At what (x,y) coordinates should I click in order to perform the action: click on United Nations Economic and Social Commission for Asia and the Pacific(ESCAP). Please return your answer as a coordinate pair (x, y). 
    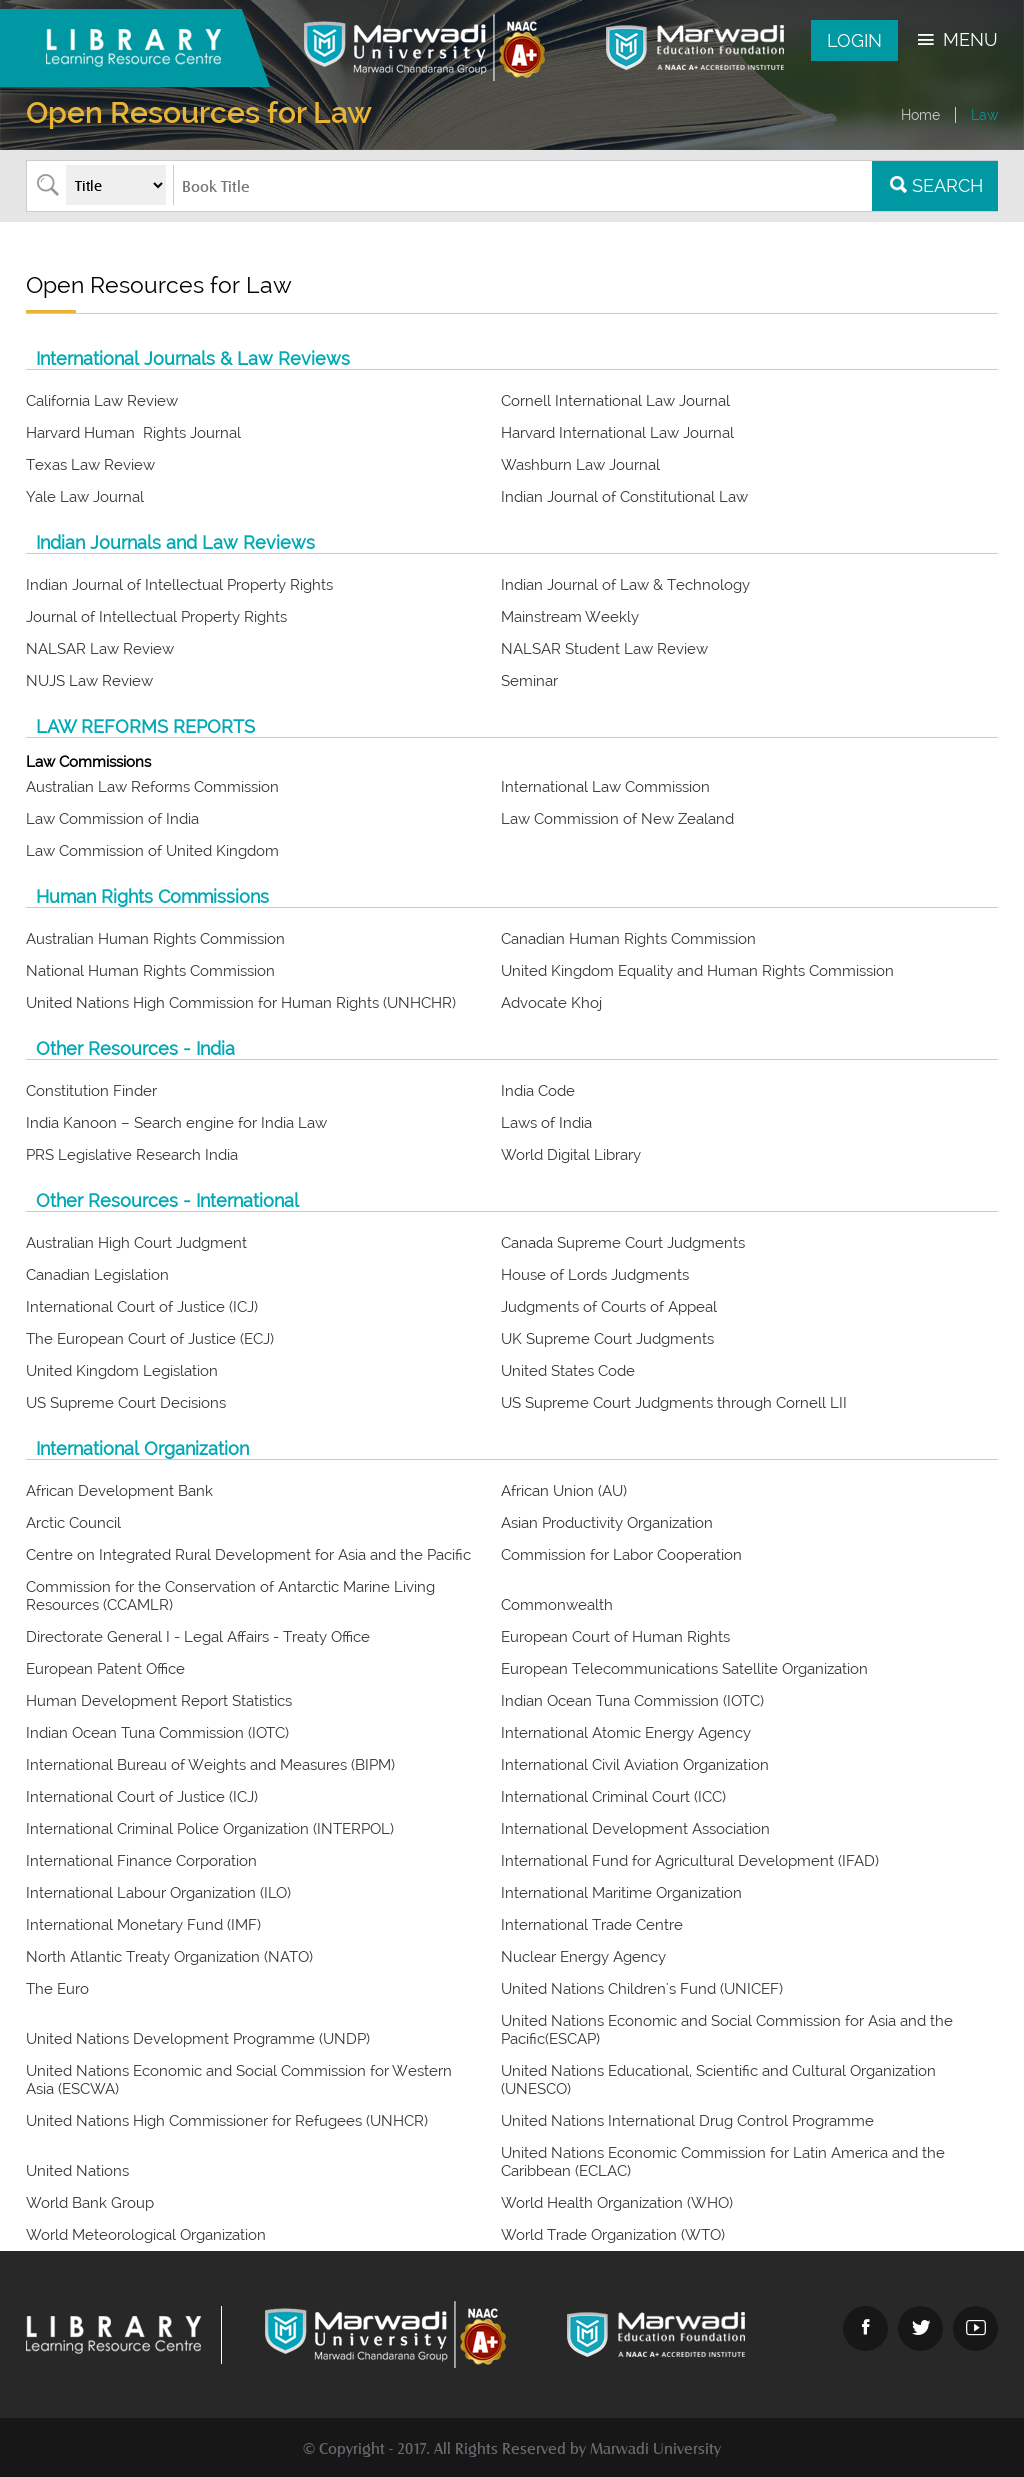
    Looking at the image, I should click on (727, 2030).